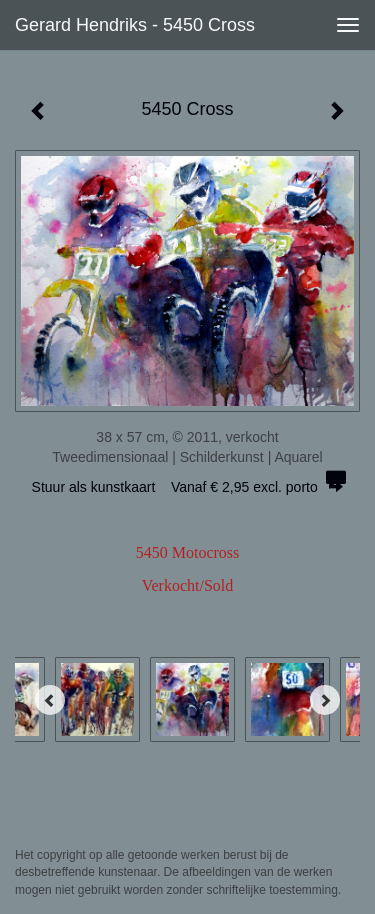 Image resolution: width=375 pixels, height=914 pixels. I want to click on [Next], so click(325, 700).